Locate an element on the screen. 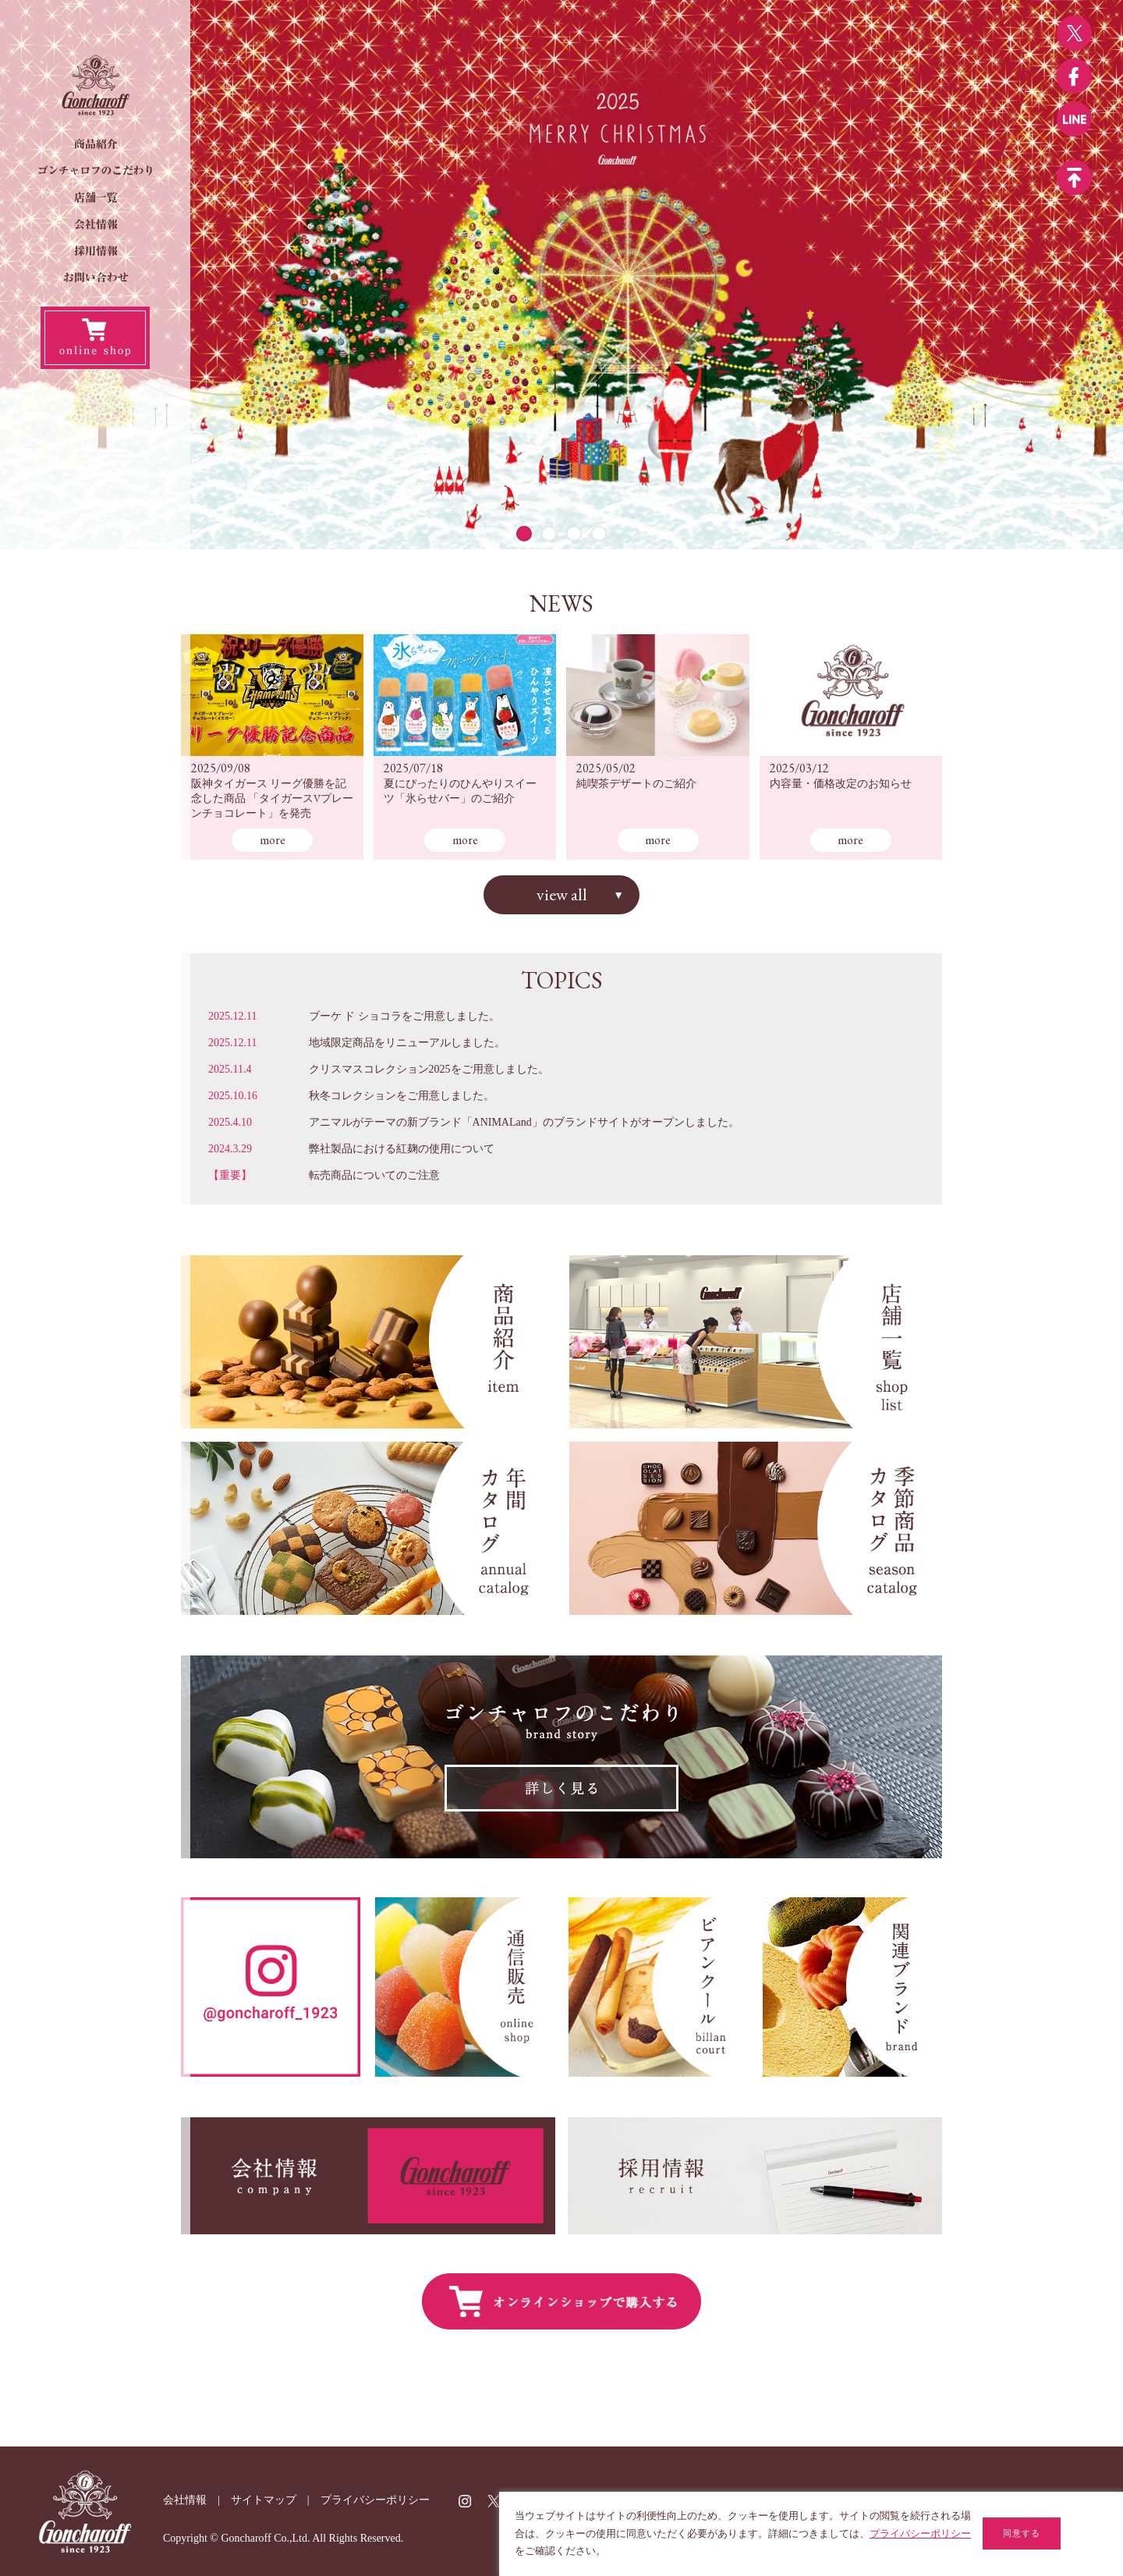 This screenshot has height=2576, width=1123. クリスマスコレクション2025をご用意しました。 is located at coordinates (429, 1069).